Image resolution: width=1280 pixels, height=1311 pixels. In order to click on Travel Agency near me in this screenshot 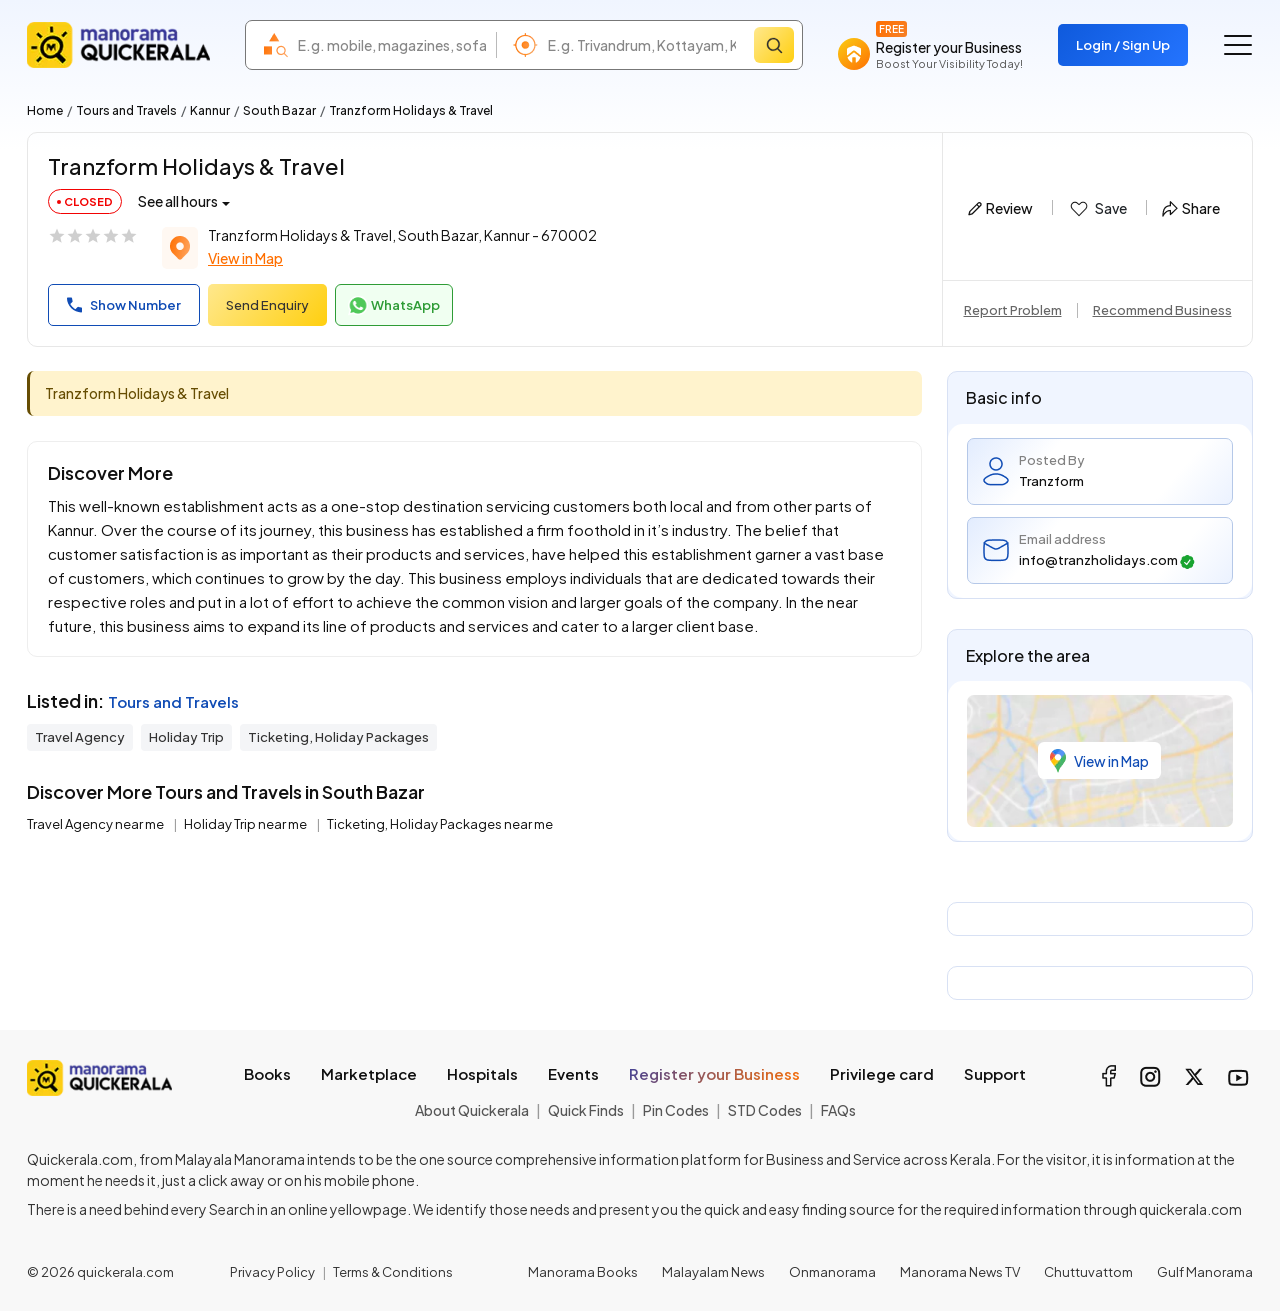, I will do `click(96, 824)`.